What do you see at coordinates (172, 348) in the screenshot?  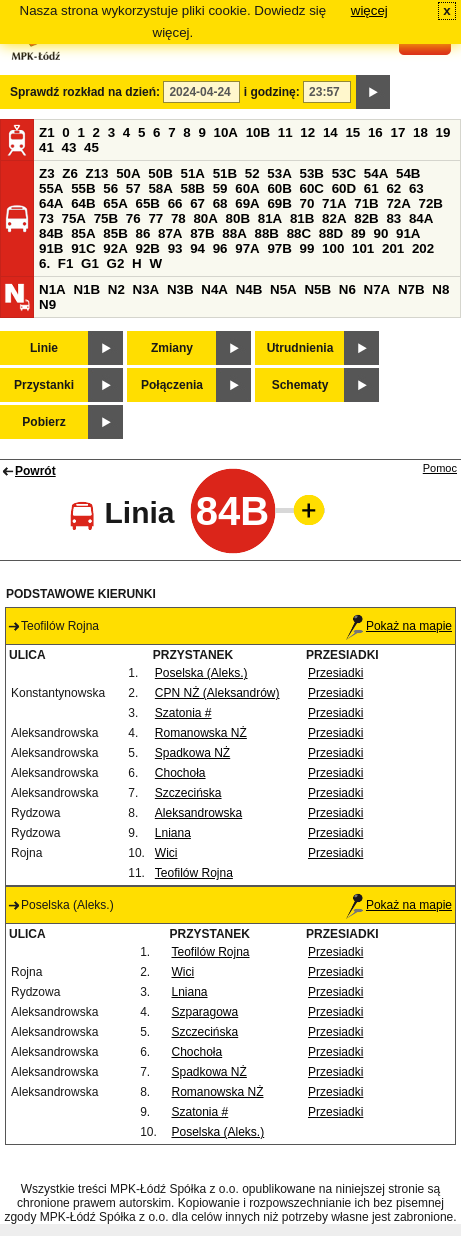 I see `Zmiany` at bounding box center [172, 348].